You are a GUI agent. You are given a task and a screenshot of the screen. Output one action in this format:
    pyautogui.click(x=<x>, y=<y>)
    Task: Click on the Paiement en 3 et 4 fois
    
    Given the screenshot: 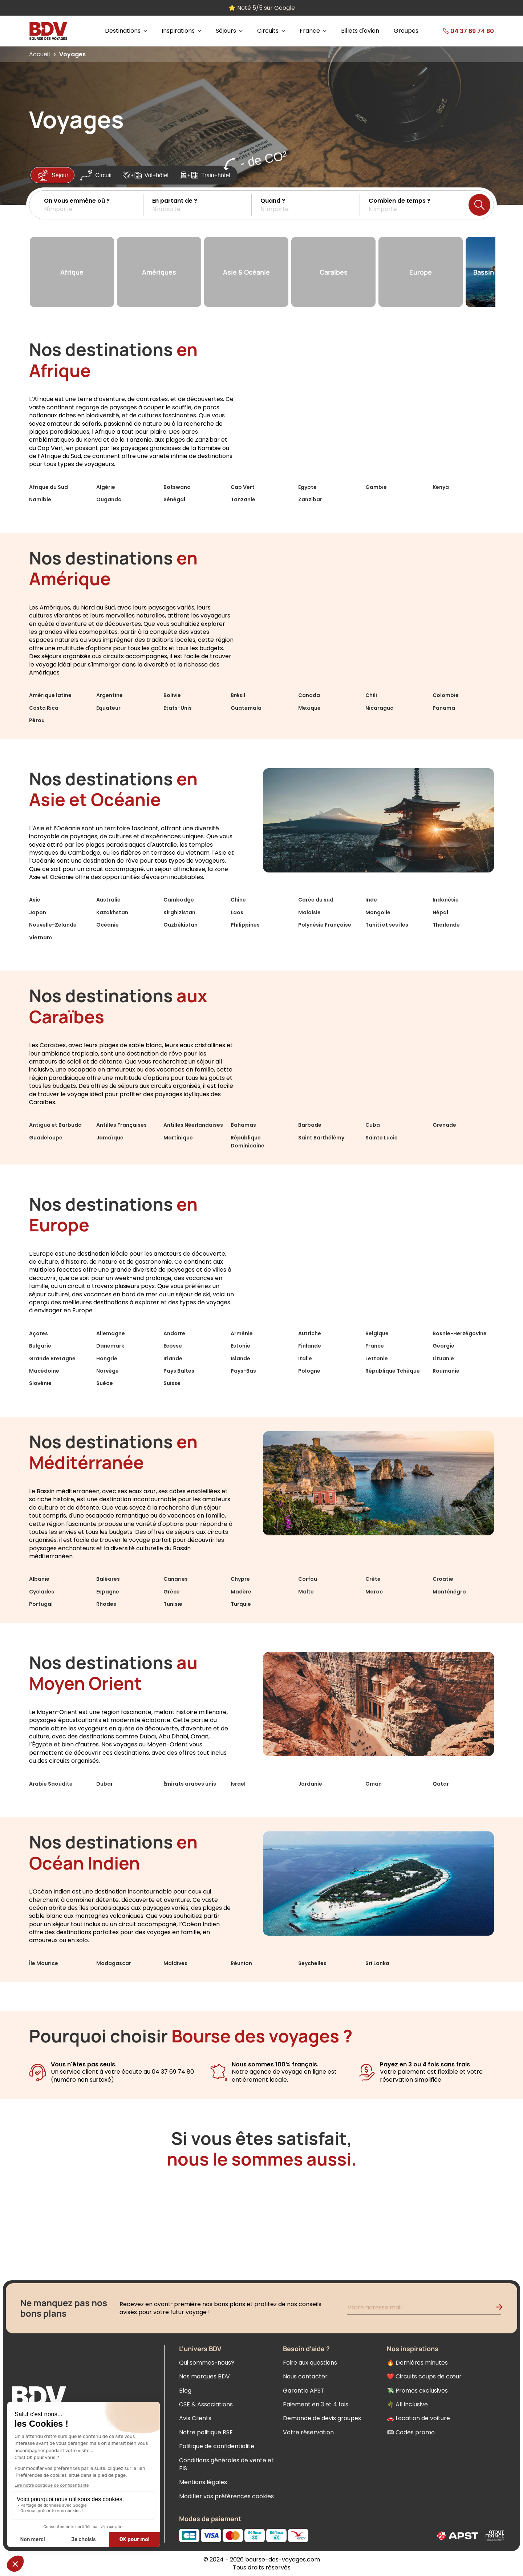 What is the action you would take?
    pyautogui.click(x=315, y=2404)
    